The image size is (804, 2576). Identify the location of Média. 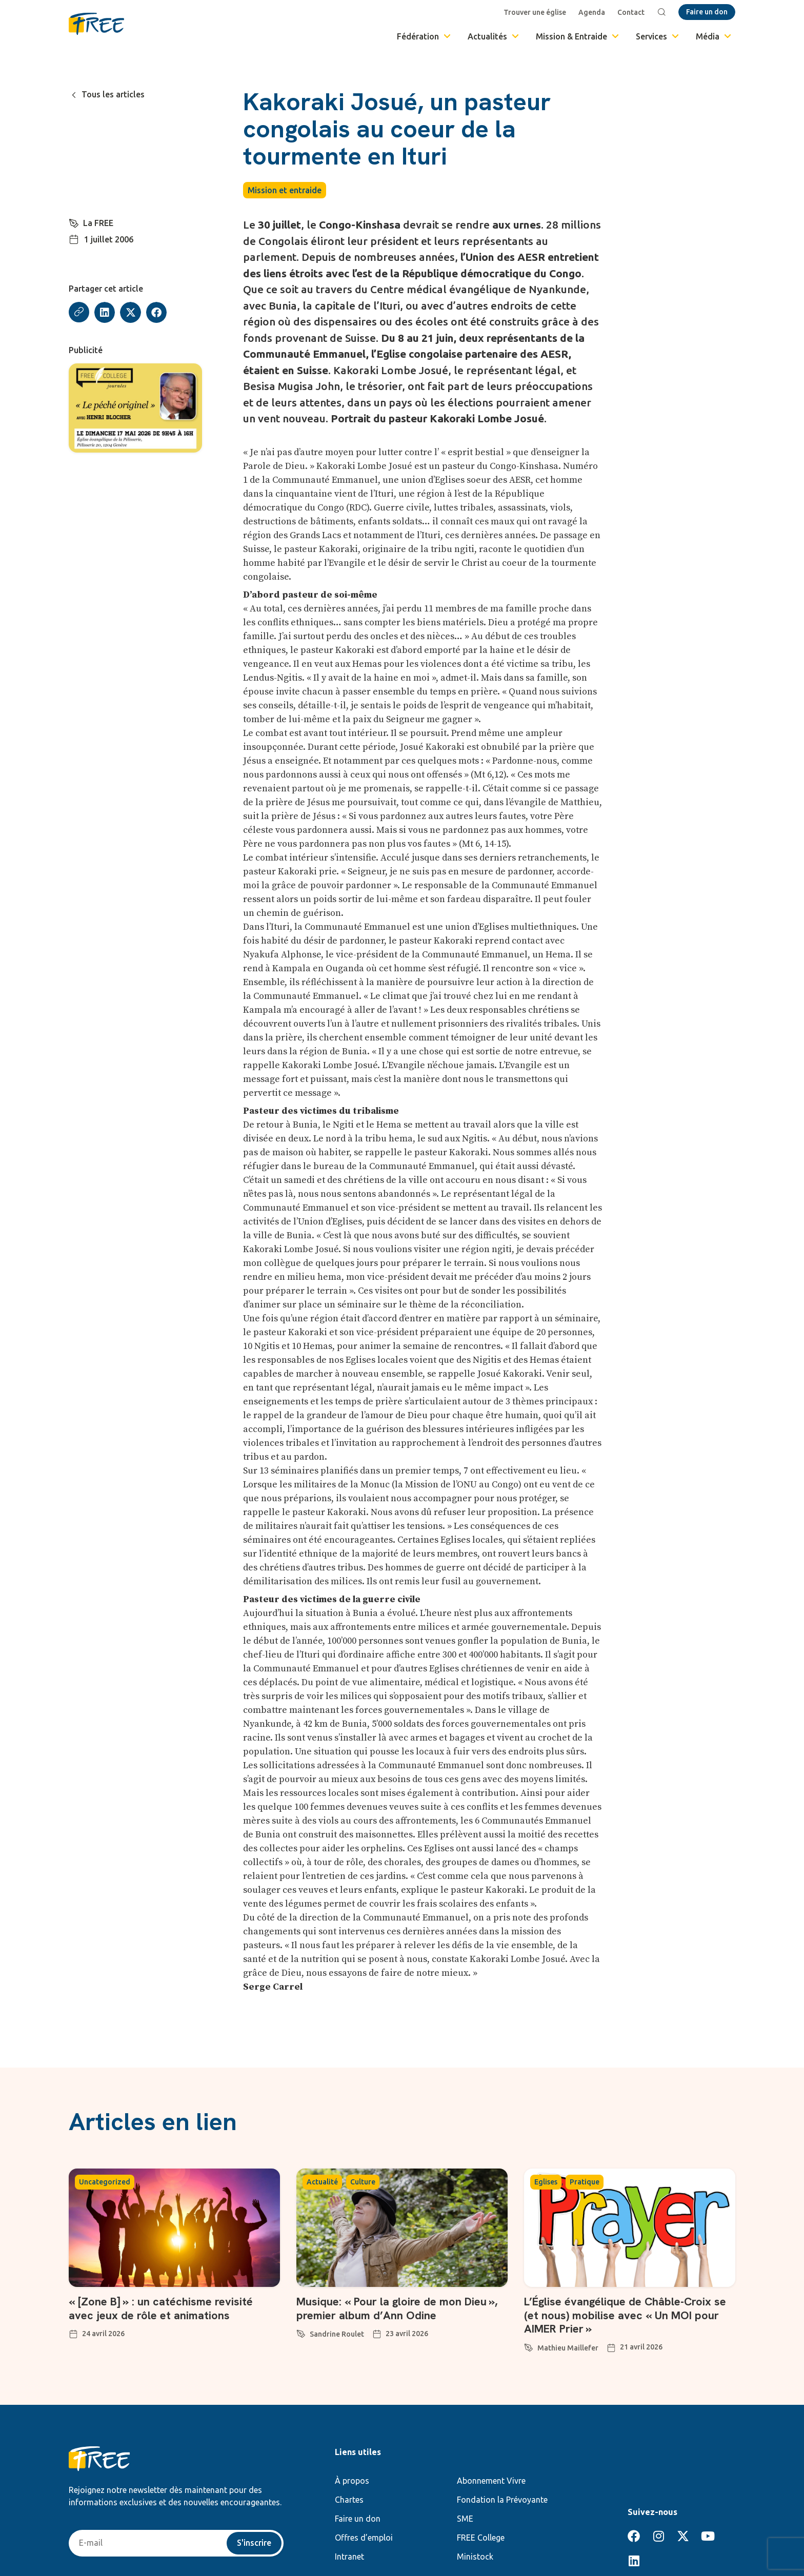
(714, 36).